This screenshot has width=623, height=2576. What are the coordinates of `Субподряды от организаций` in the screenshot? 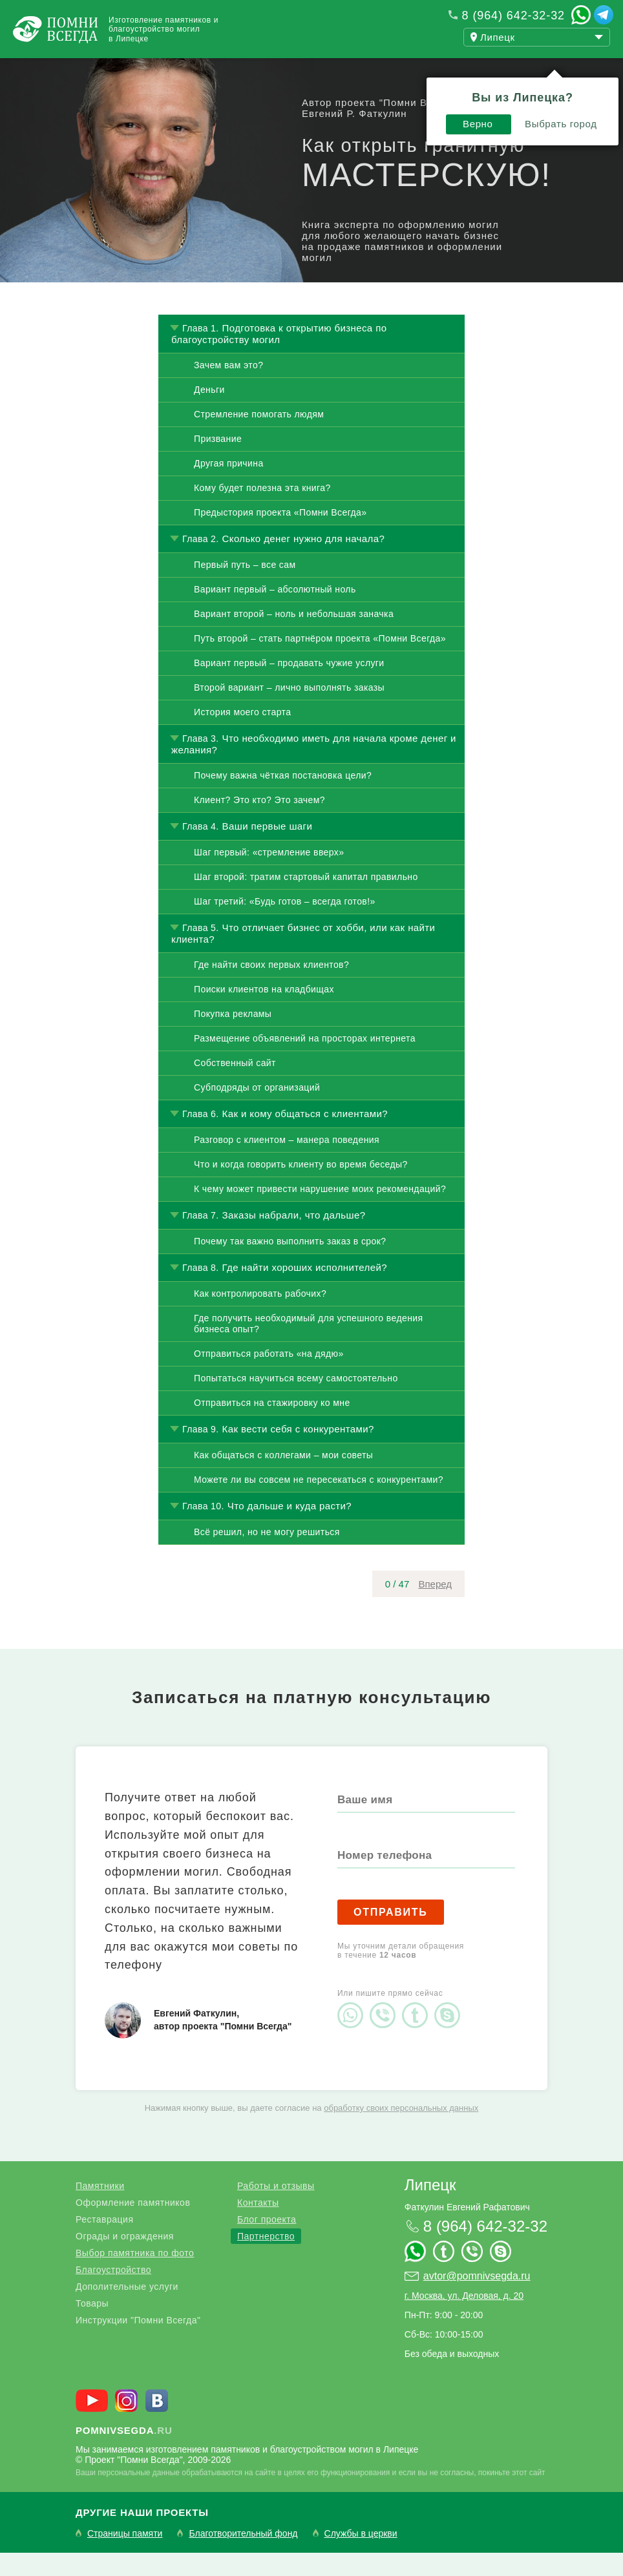 It's located at (257, 1110).